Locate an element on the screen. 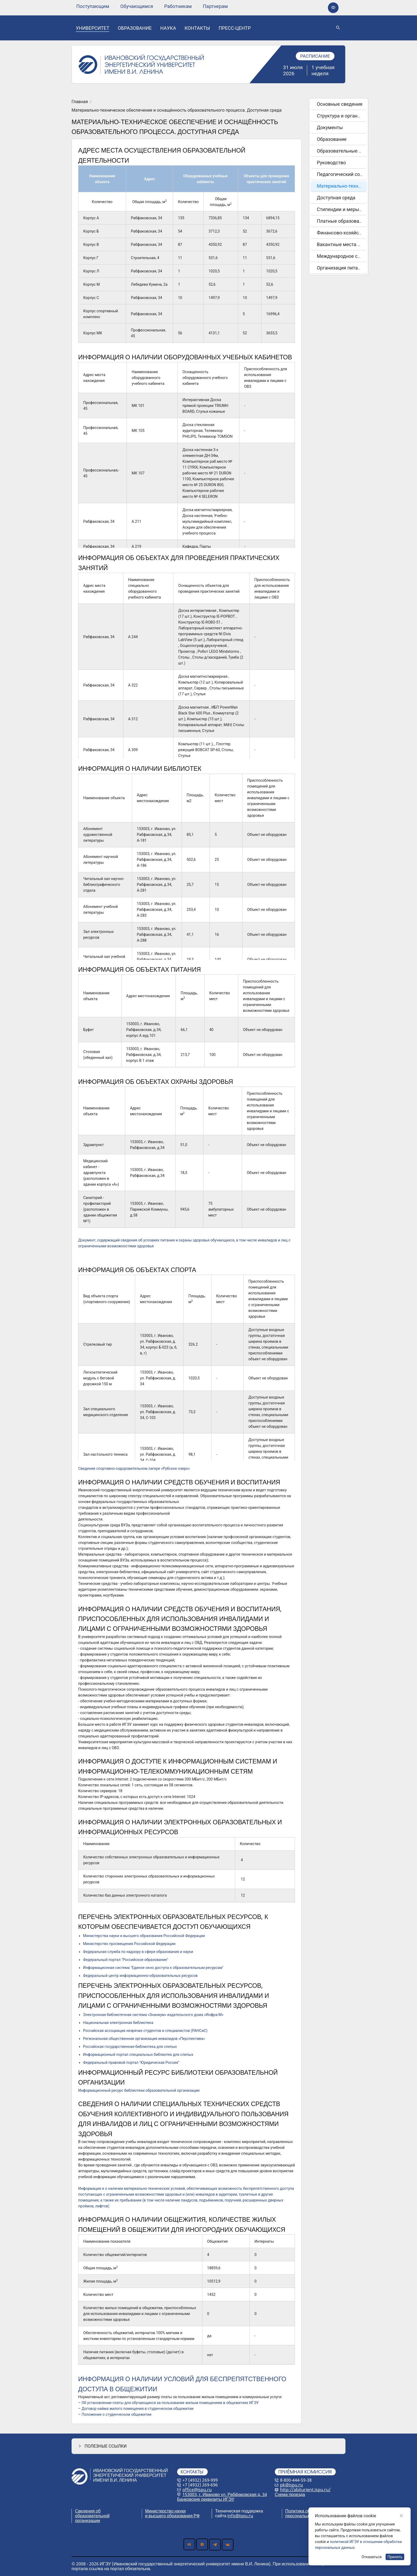 Image resolution: width=417 pixels, height=2576 pixels. office@ispu.ru is located at coordinates (197, 2490).